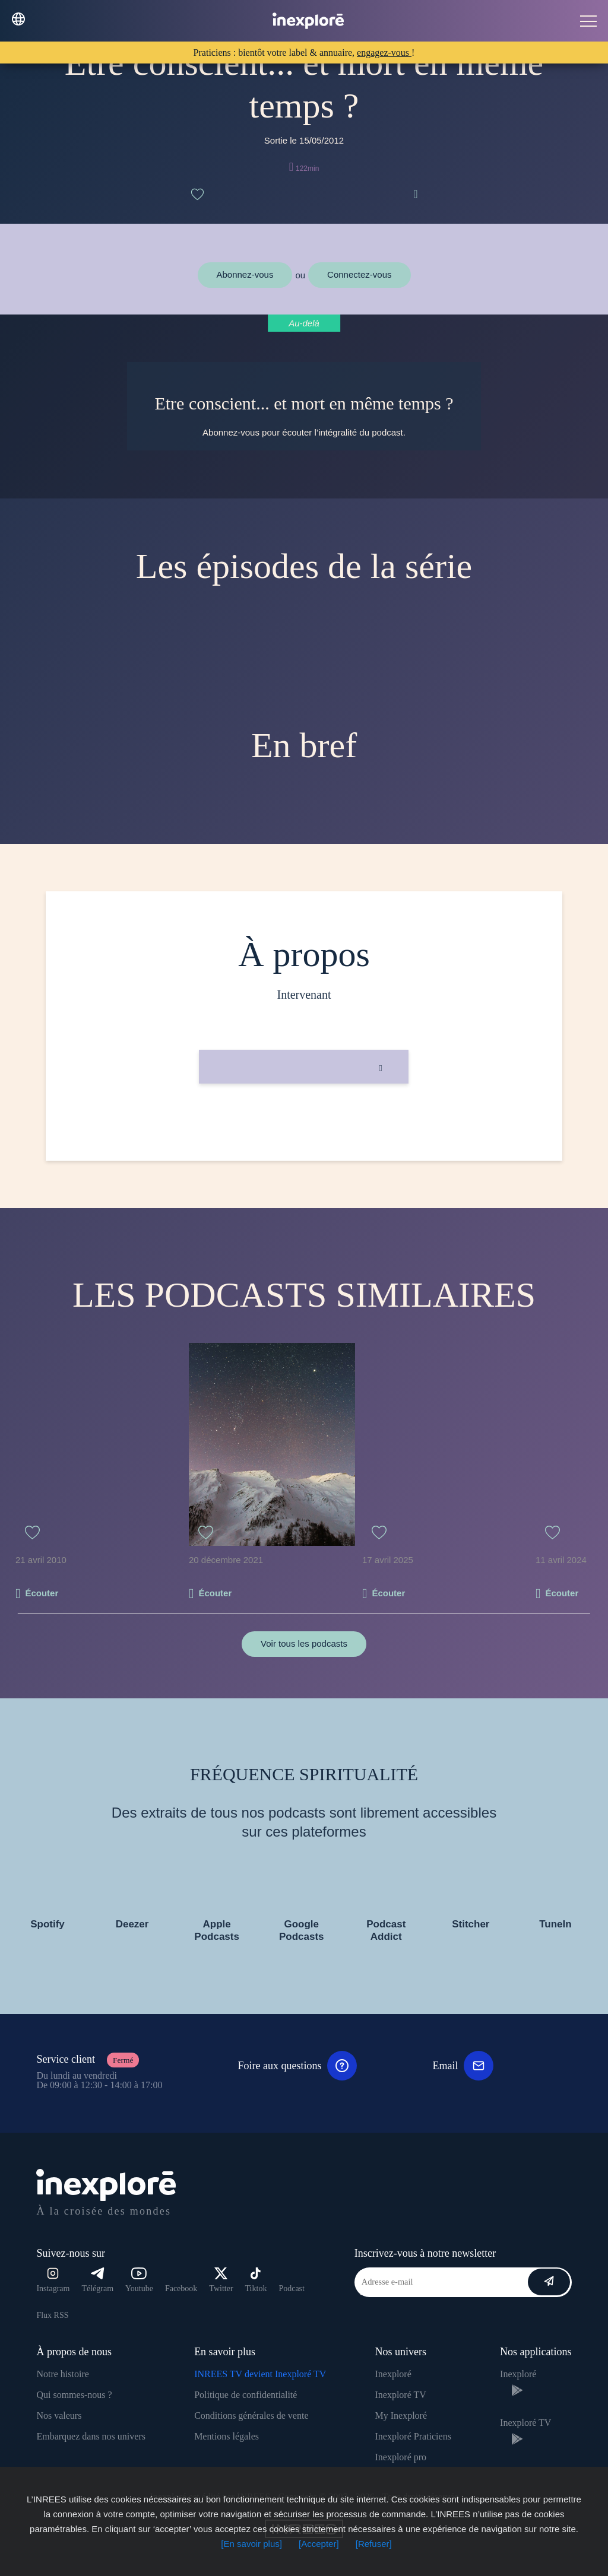  Describe the element at coordinates (41, 1593) in the screenshot. I see `Écouter` at that location.